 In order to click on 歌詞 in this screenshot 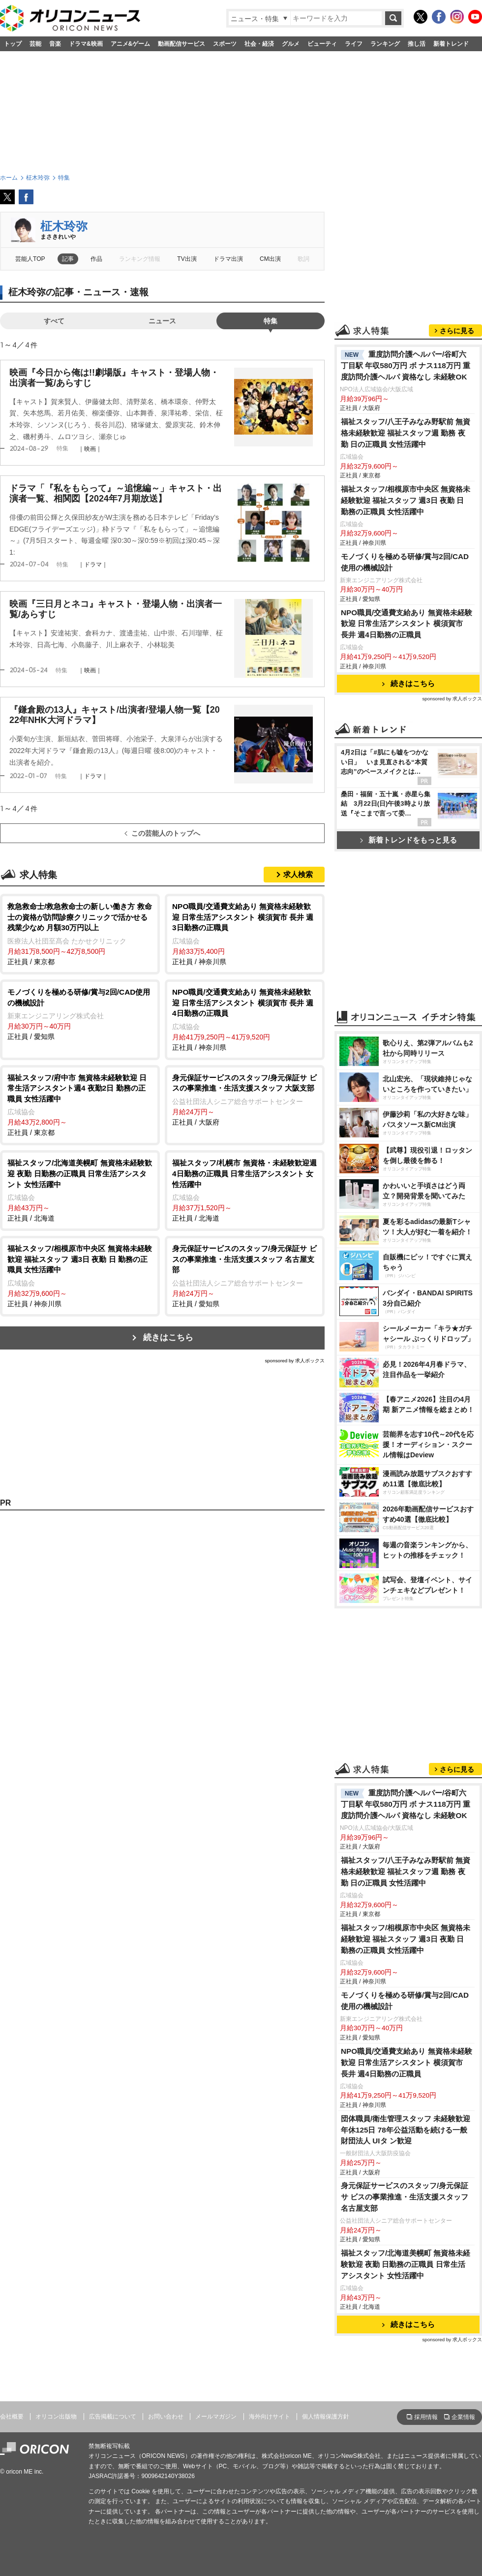, I will do `click(303, 258)`.